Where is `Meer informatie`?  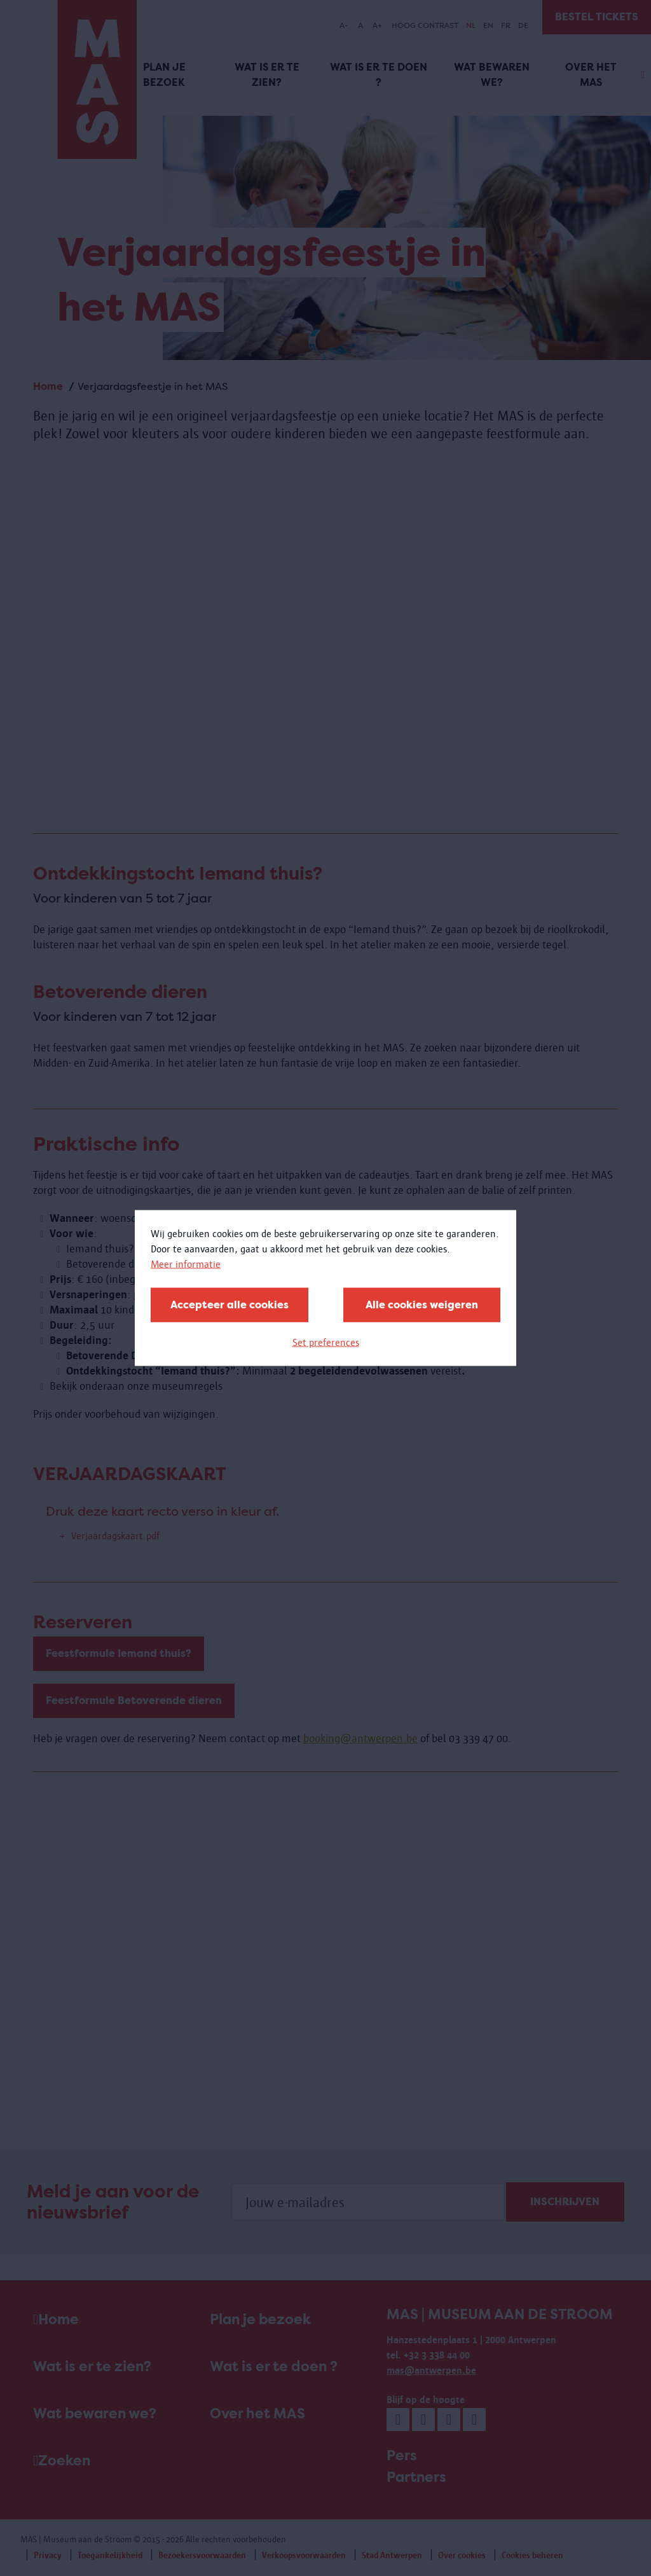
Meer informatie is located at coordinates (186, 1264).